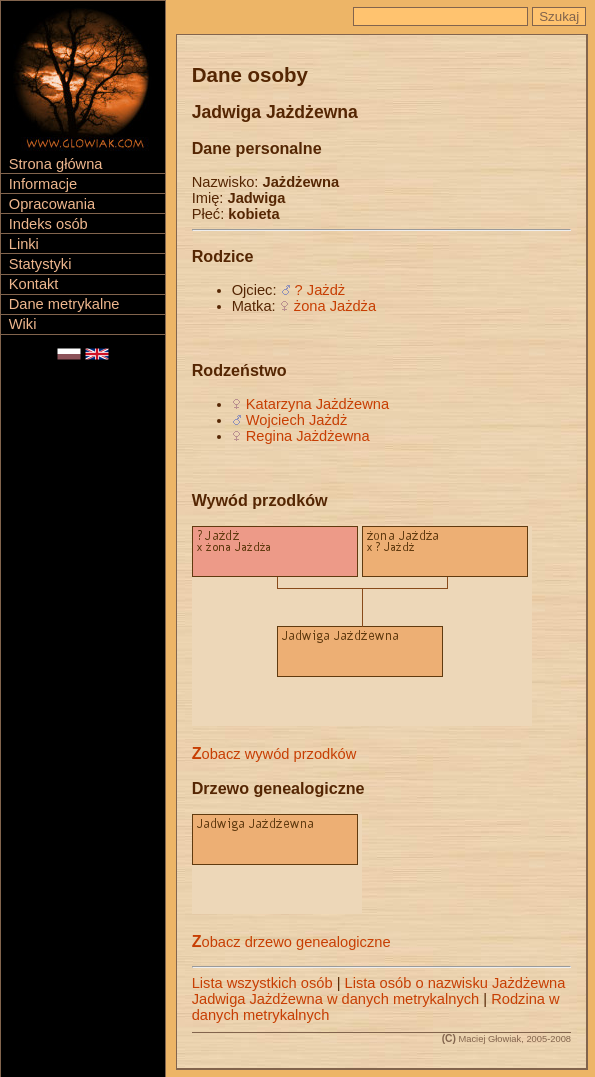 The width and height of the screenshot is (595, 1077). What do you see at coordinates (24, 244) in the screenshot?
I see `Linki` at bounding box center [24, 244].